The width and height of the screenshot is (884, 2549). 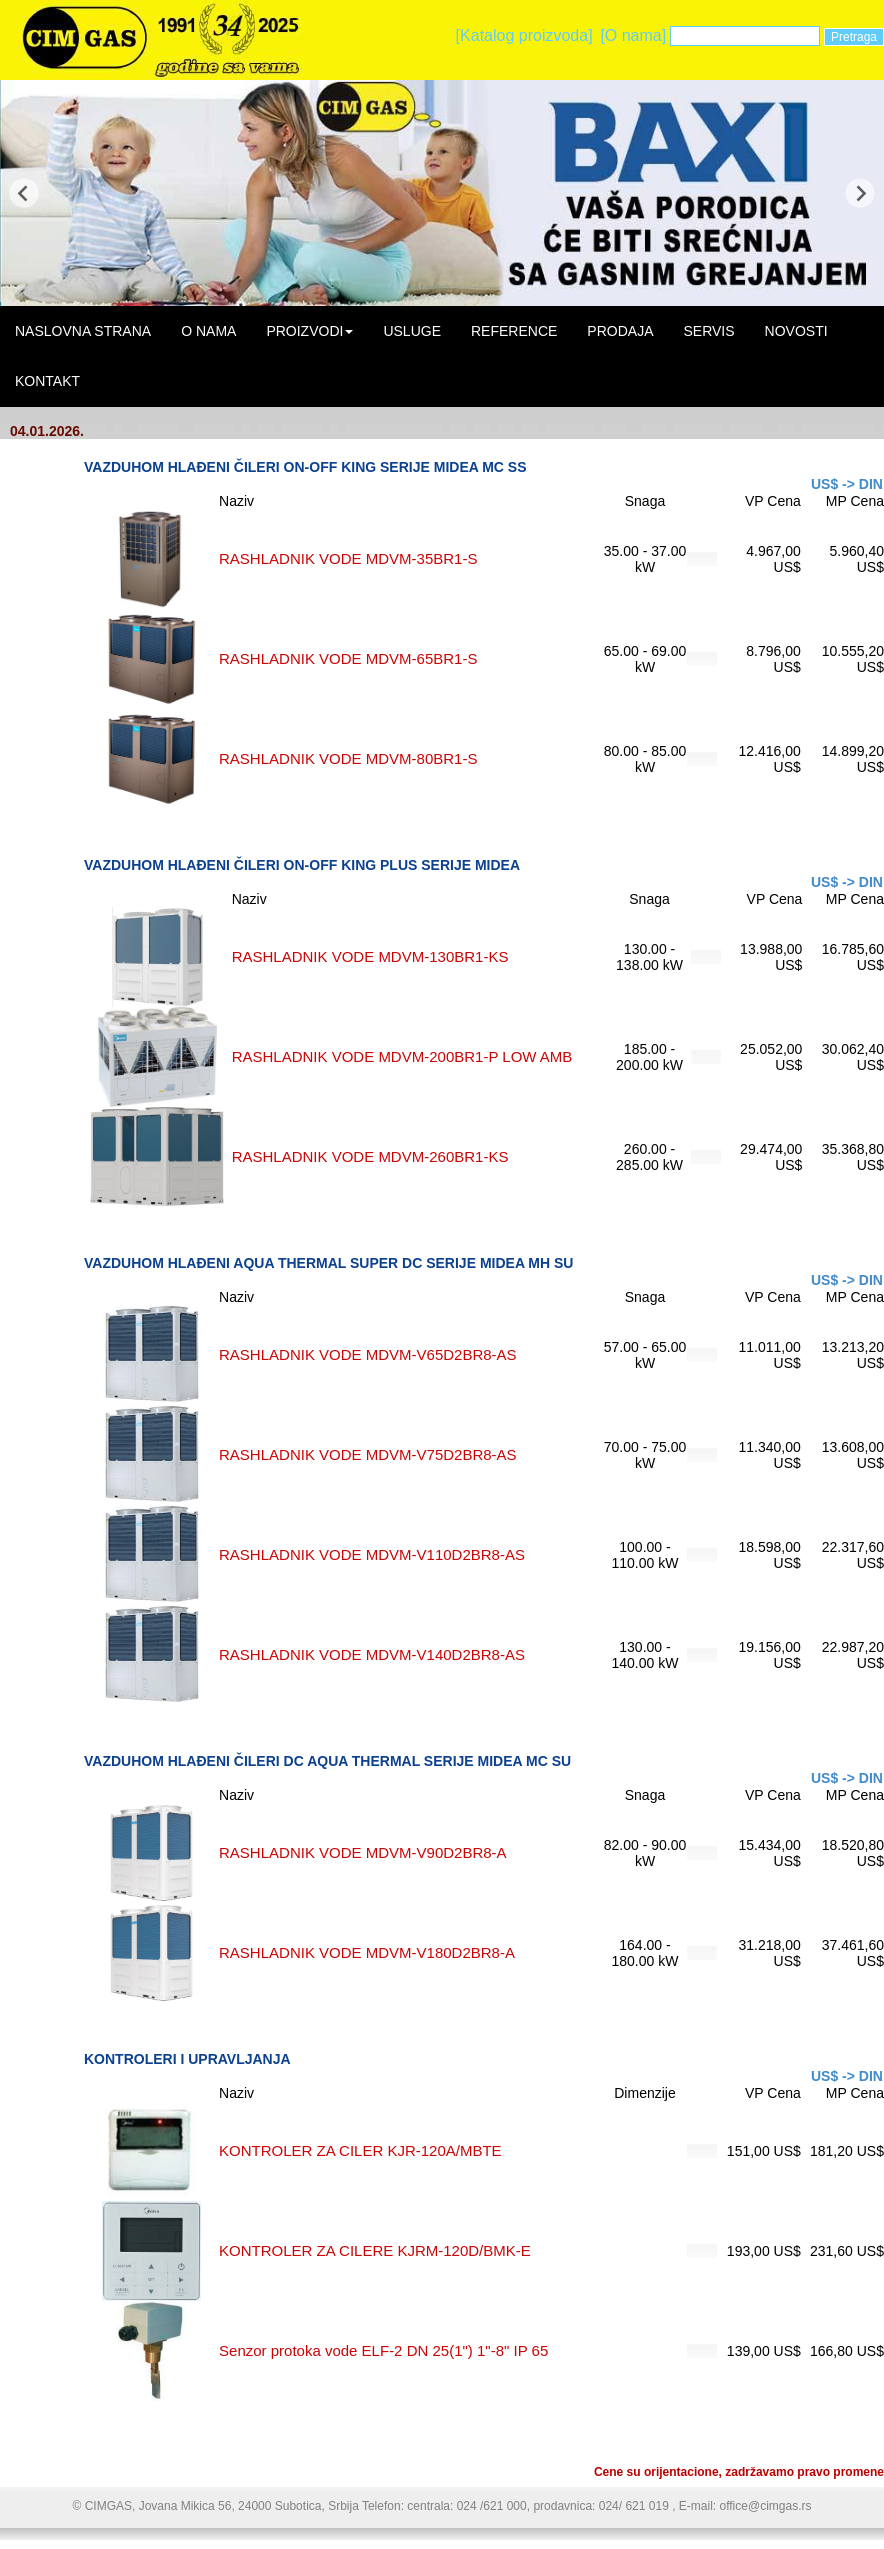 What do you see at coordinates (796, 331) in the screenshot?
I see `NOVOSTI` at bounding box center [796, 331].